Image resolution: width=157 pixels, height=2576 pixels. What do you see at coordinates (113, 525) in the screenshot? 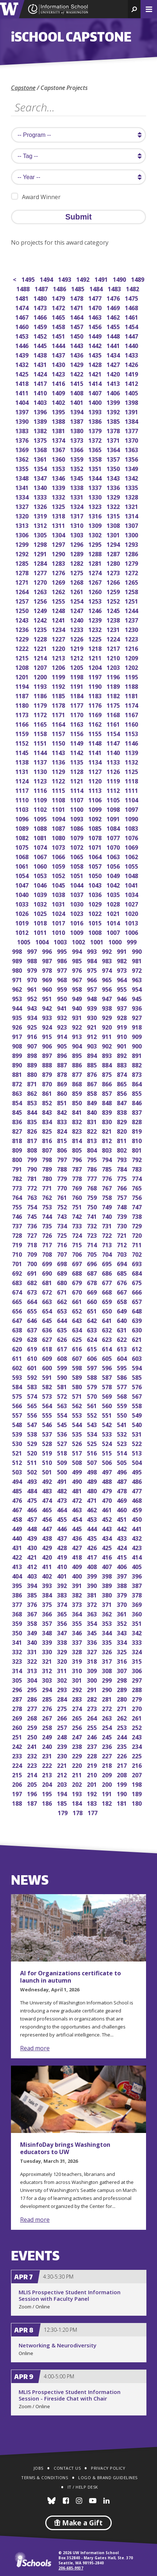
I see `1308` at bounding box center [113, 525].